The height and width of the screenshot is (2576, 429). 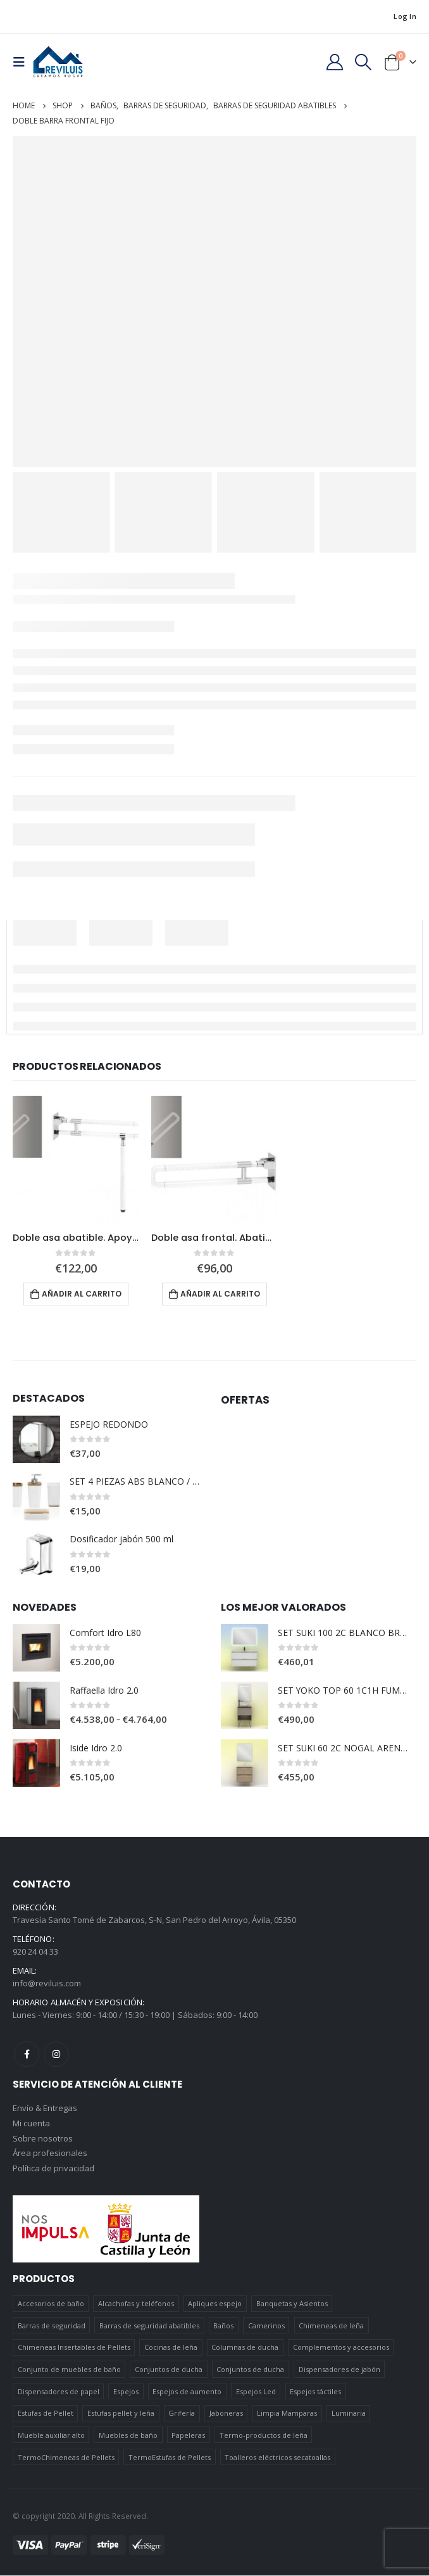 What do you see at coordinates (81, 1293) in the screenshot?
I see `Añadir al carrito [Añadir al carrito: “Doble asa abatible. Apoyo suelo”]` at bounding box center [81, 1293].